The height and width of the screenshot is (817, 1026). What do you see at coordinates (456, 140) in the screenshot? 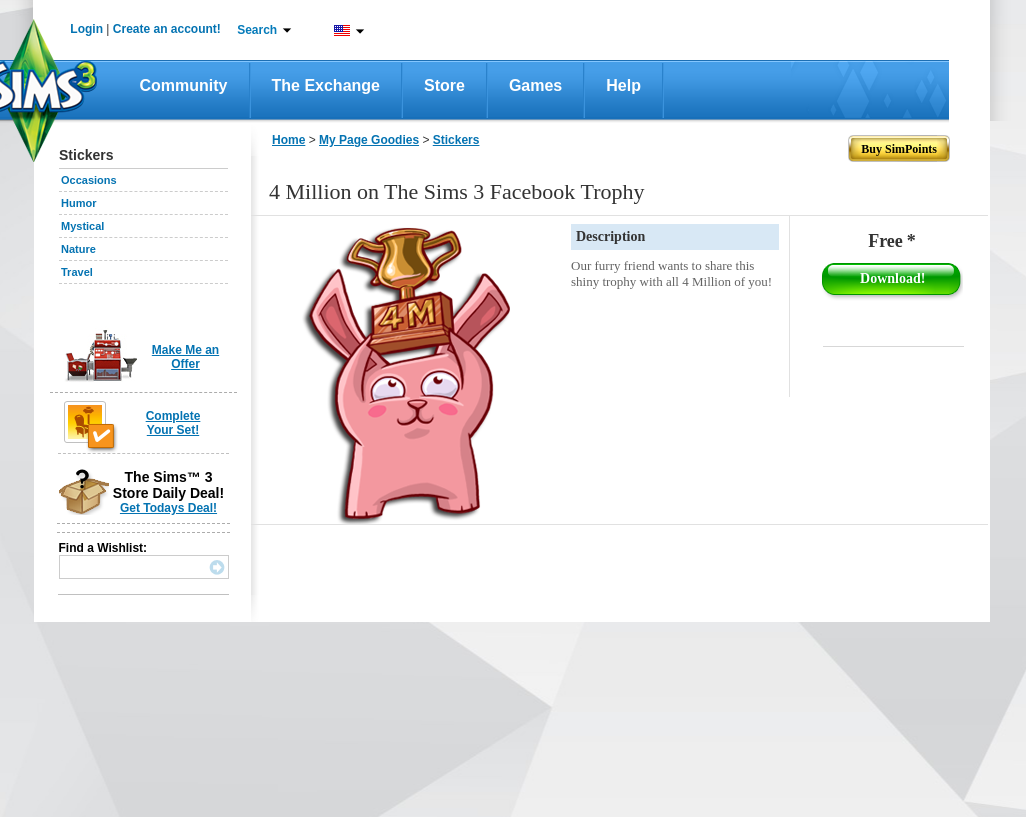
I see `Stickers` at bounding box center [456, 140].